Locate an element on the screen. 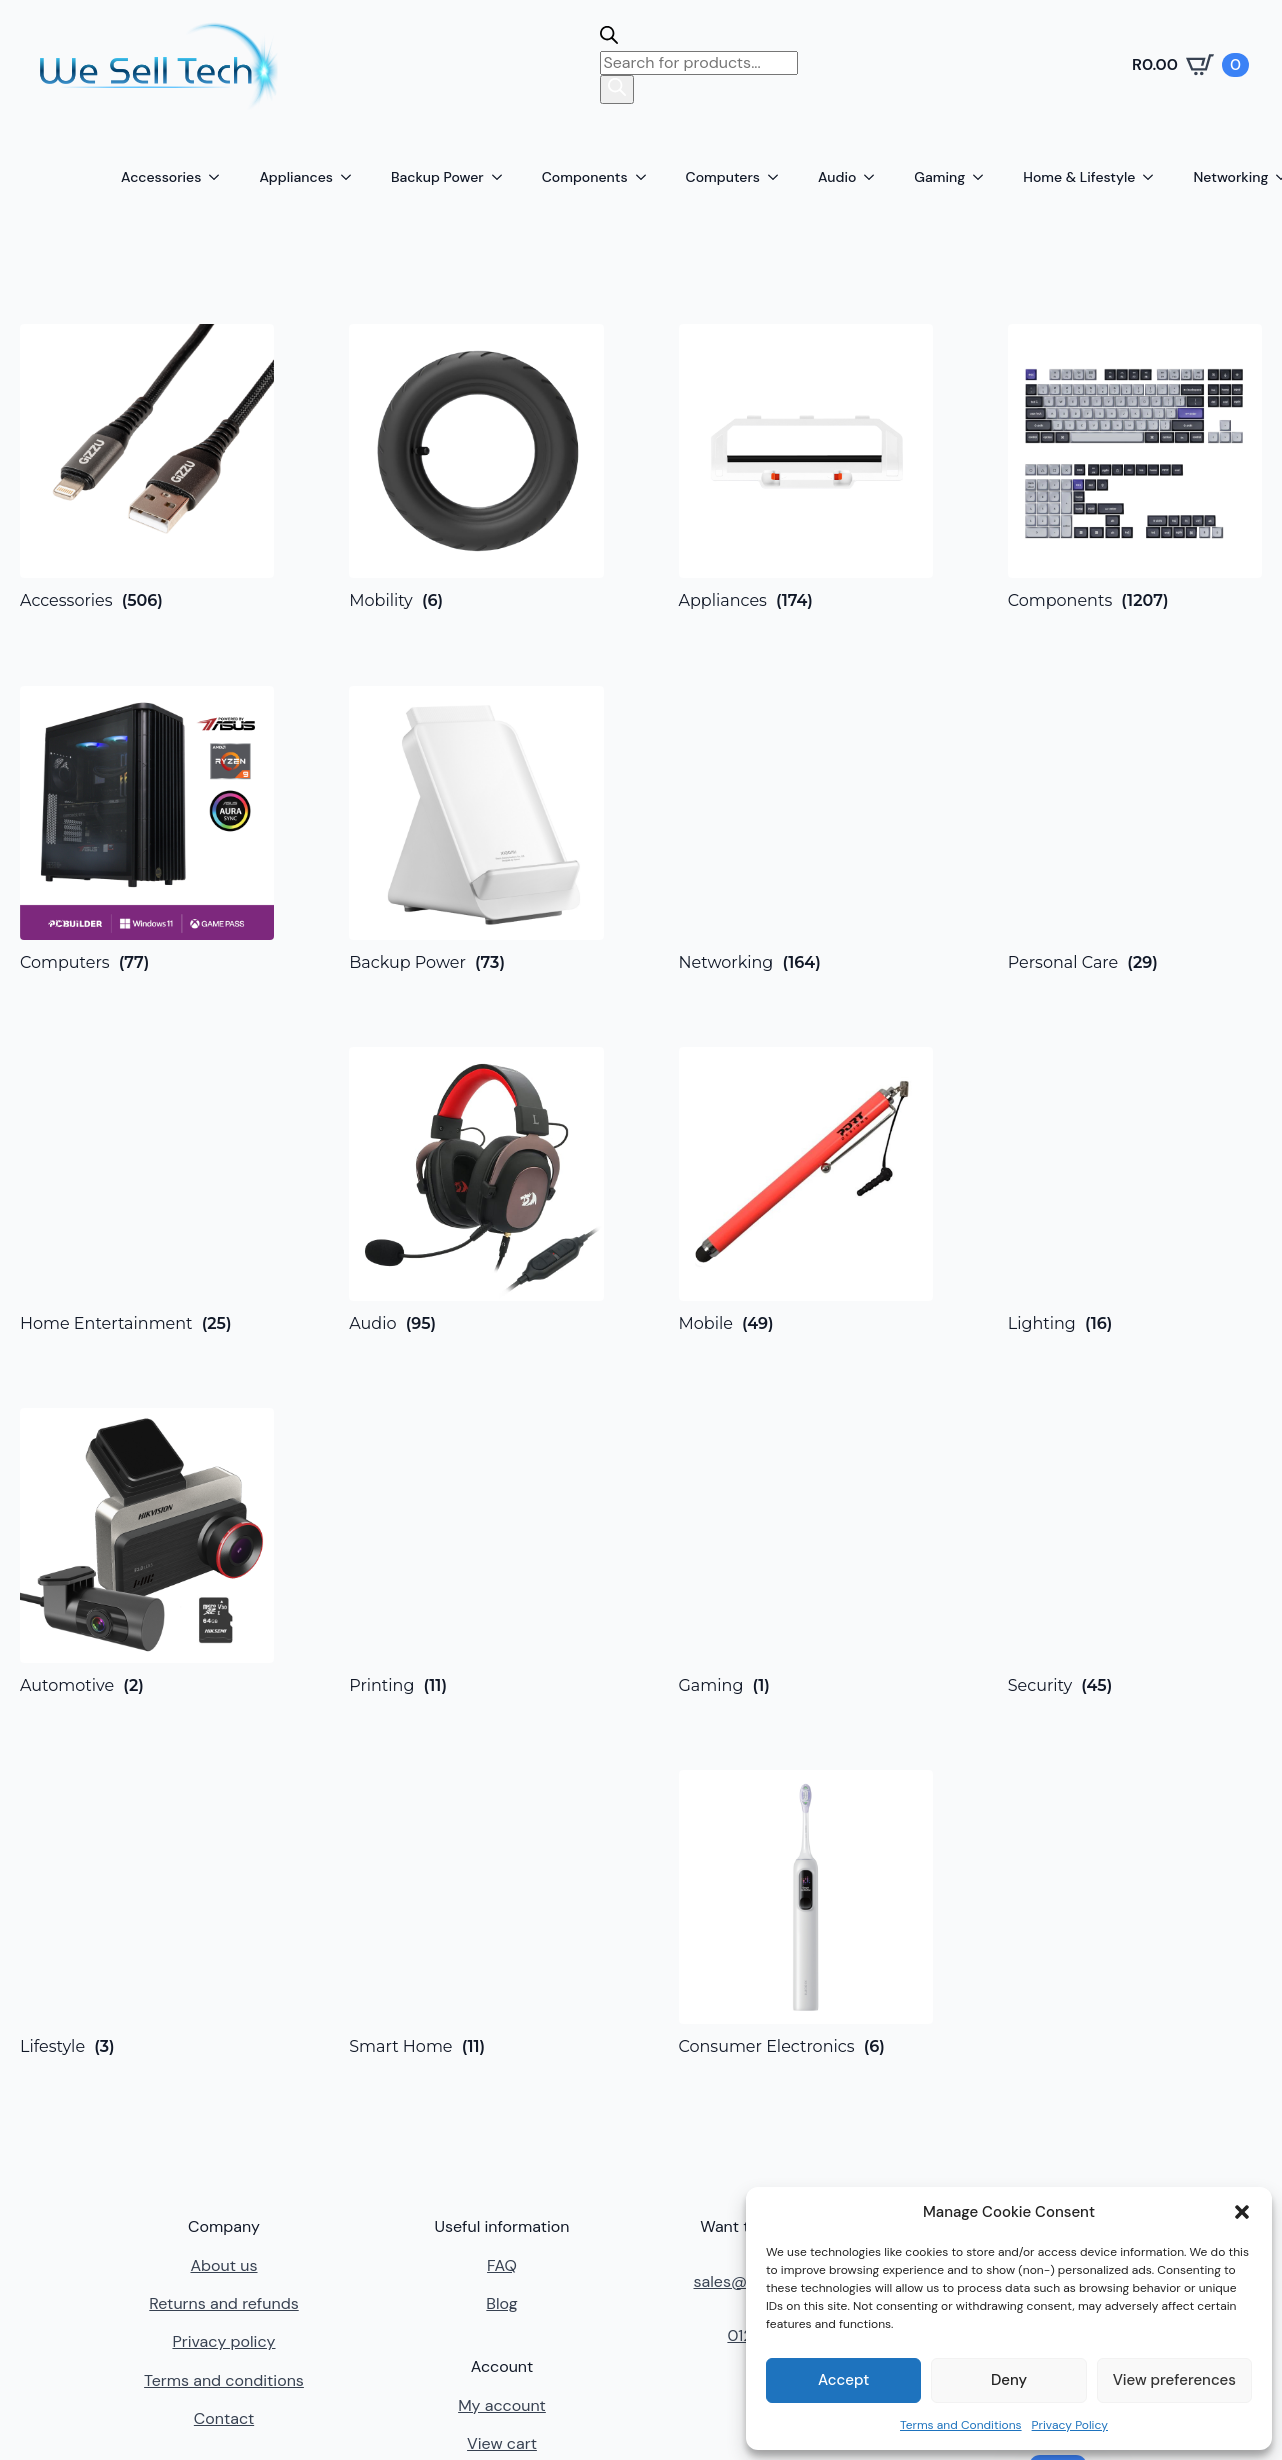 The image size is (1282, 2460). Components is located at coordinates (585, 177).